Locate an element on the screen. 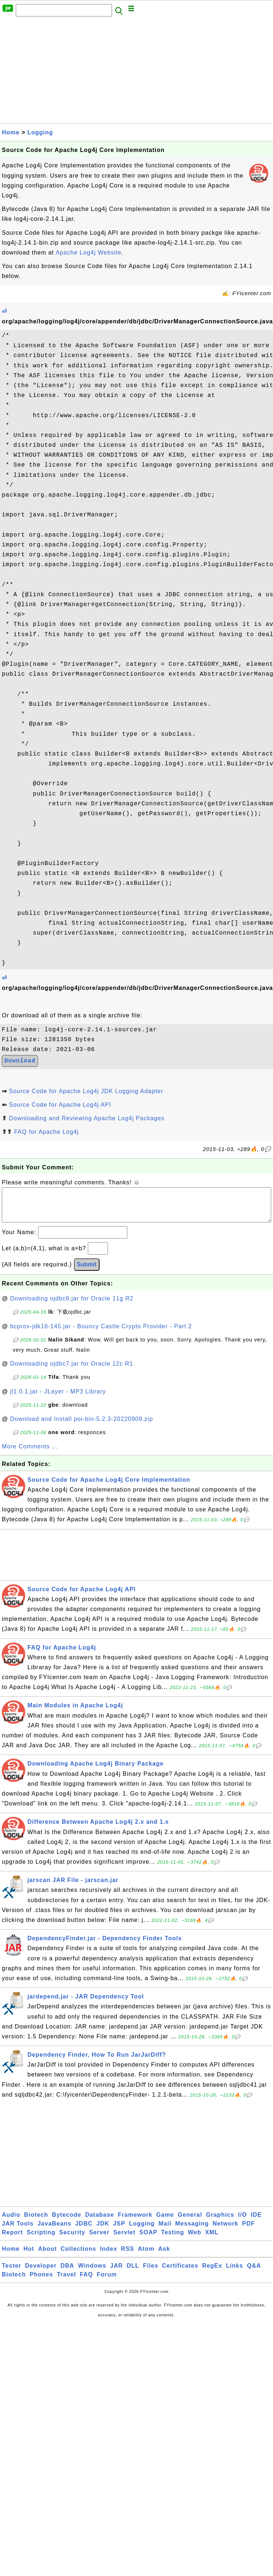  About is located at coordinates (47, 2256).